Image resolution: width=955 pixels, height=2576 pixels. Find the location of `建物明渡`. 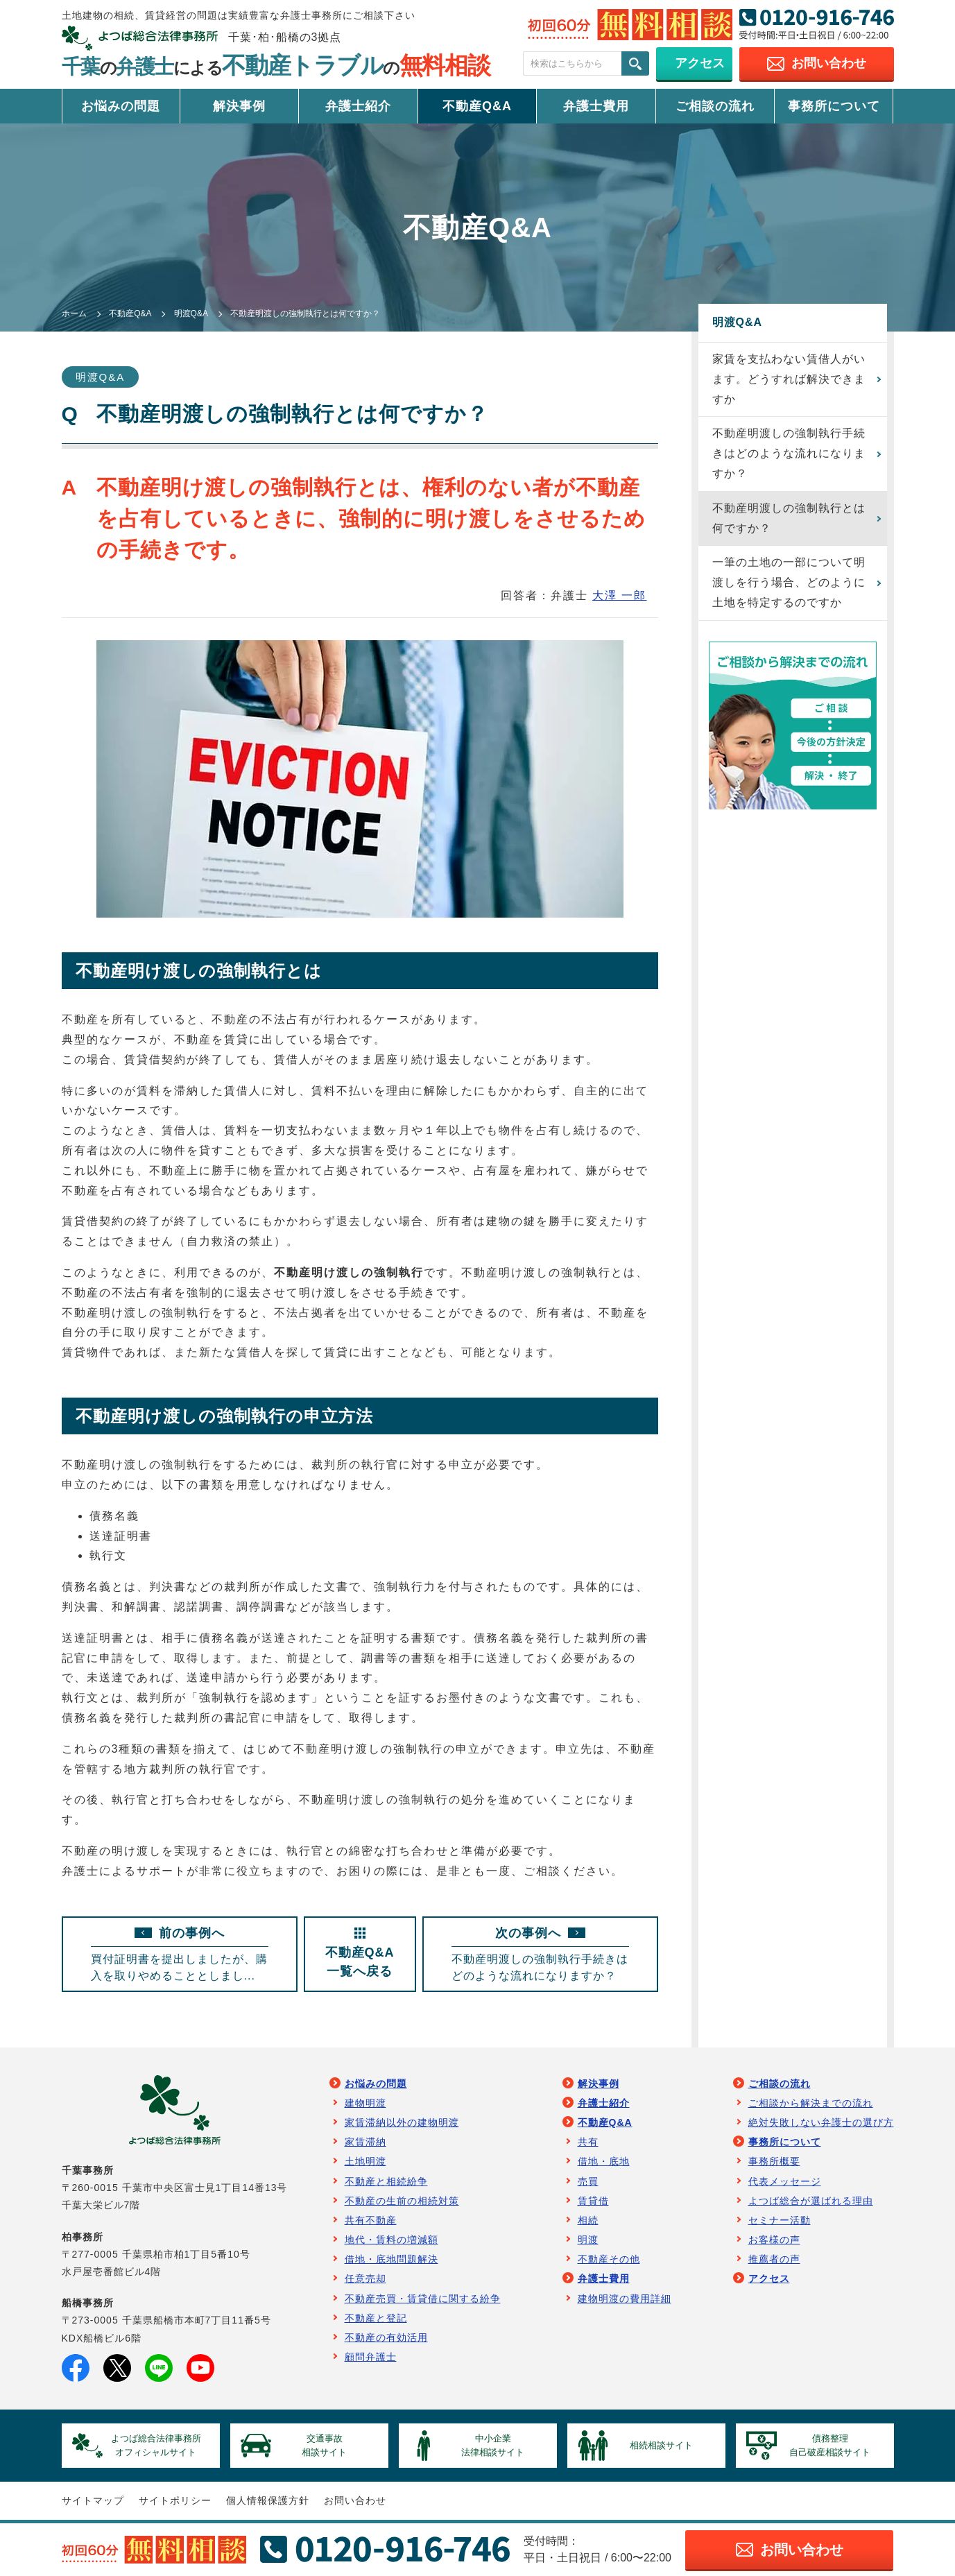

建物明渡 is located at coordinates (365, 2103).